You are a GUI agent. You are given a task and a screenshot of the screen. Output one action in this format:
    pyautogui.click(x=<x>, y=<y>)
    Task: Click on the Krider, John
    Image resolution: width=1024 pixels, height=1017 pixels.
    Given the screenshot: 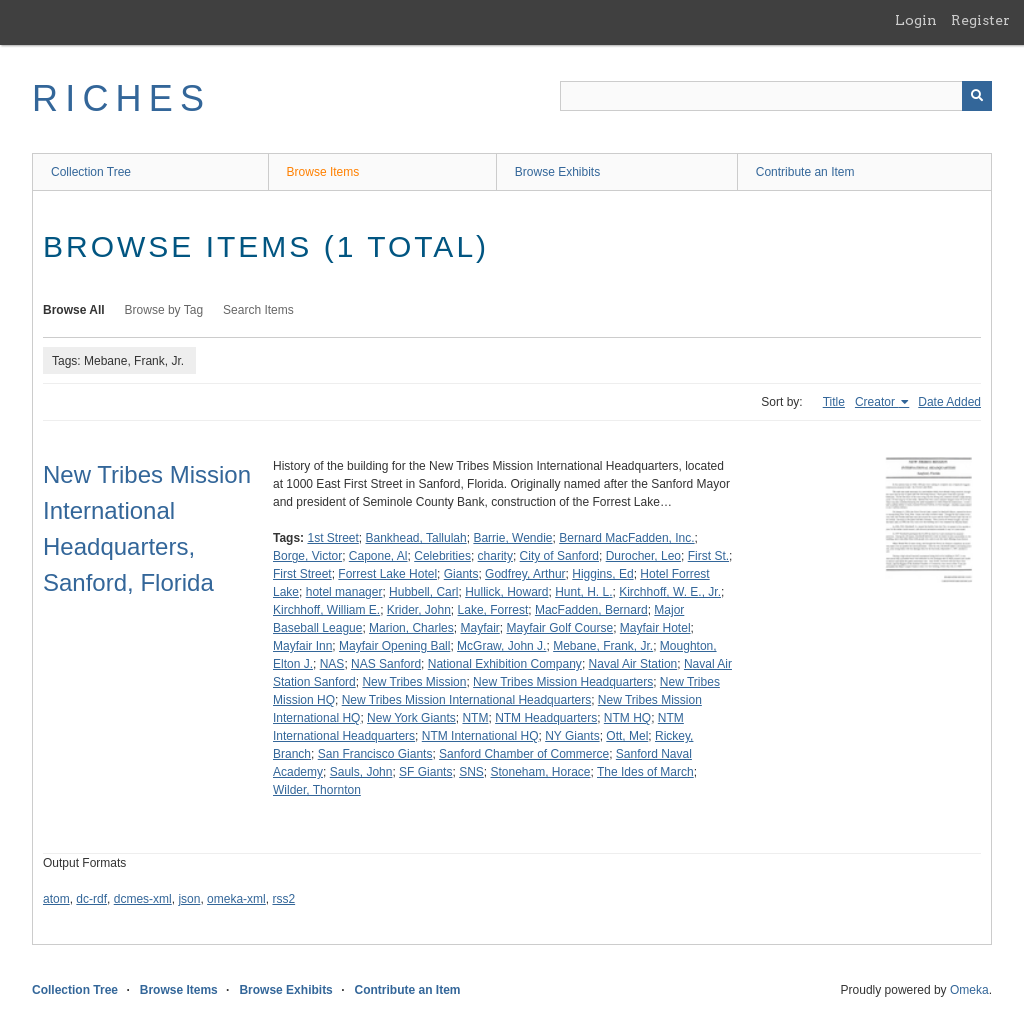 What is the action you would take?
    pyautogui.click(x=419, y=610)
    